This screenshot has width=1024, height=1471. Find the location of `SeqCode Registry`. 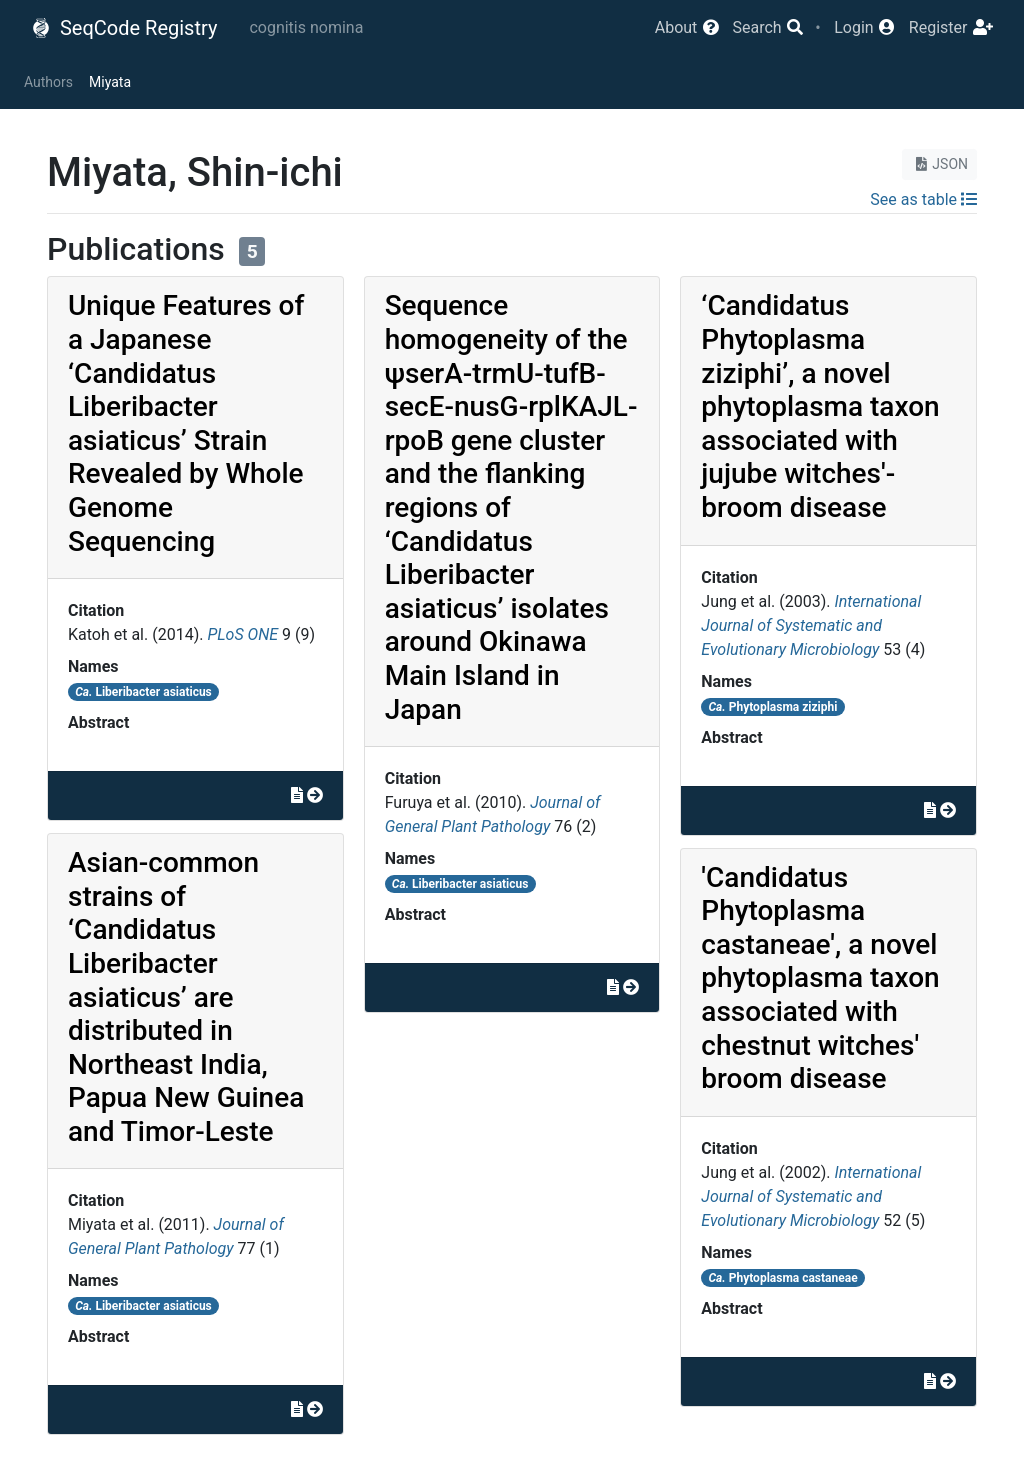

SeqCode Registry is located at coordinates (124, 28).